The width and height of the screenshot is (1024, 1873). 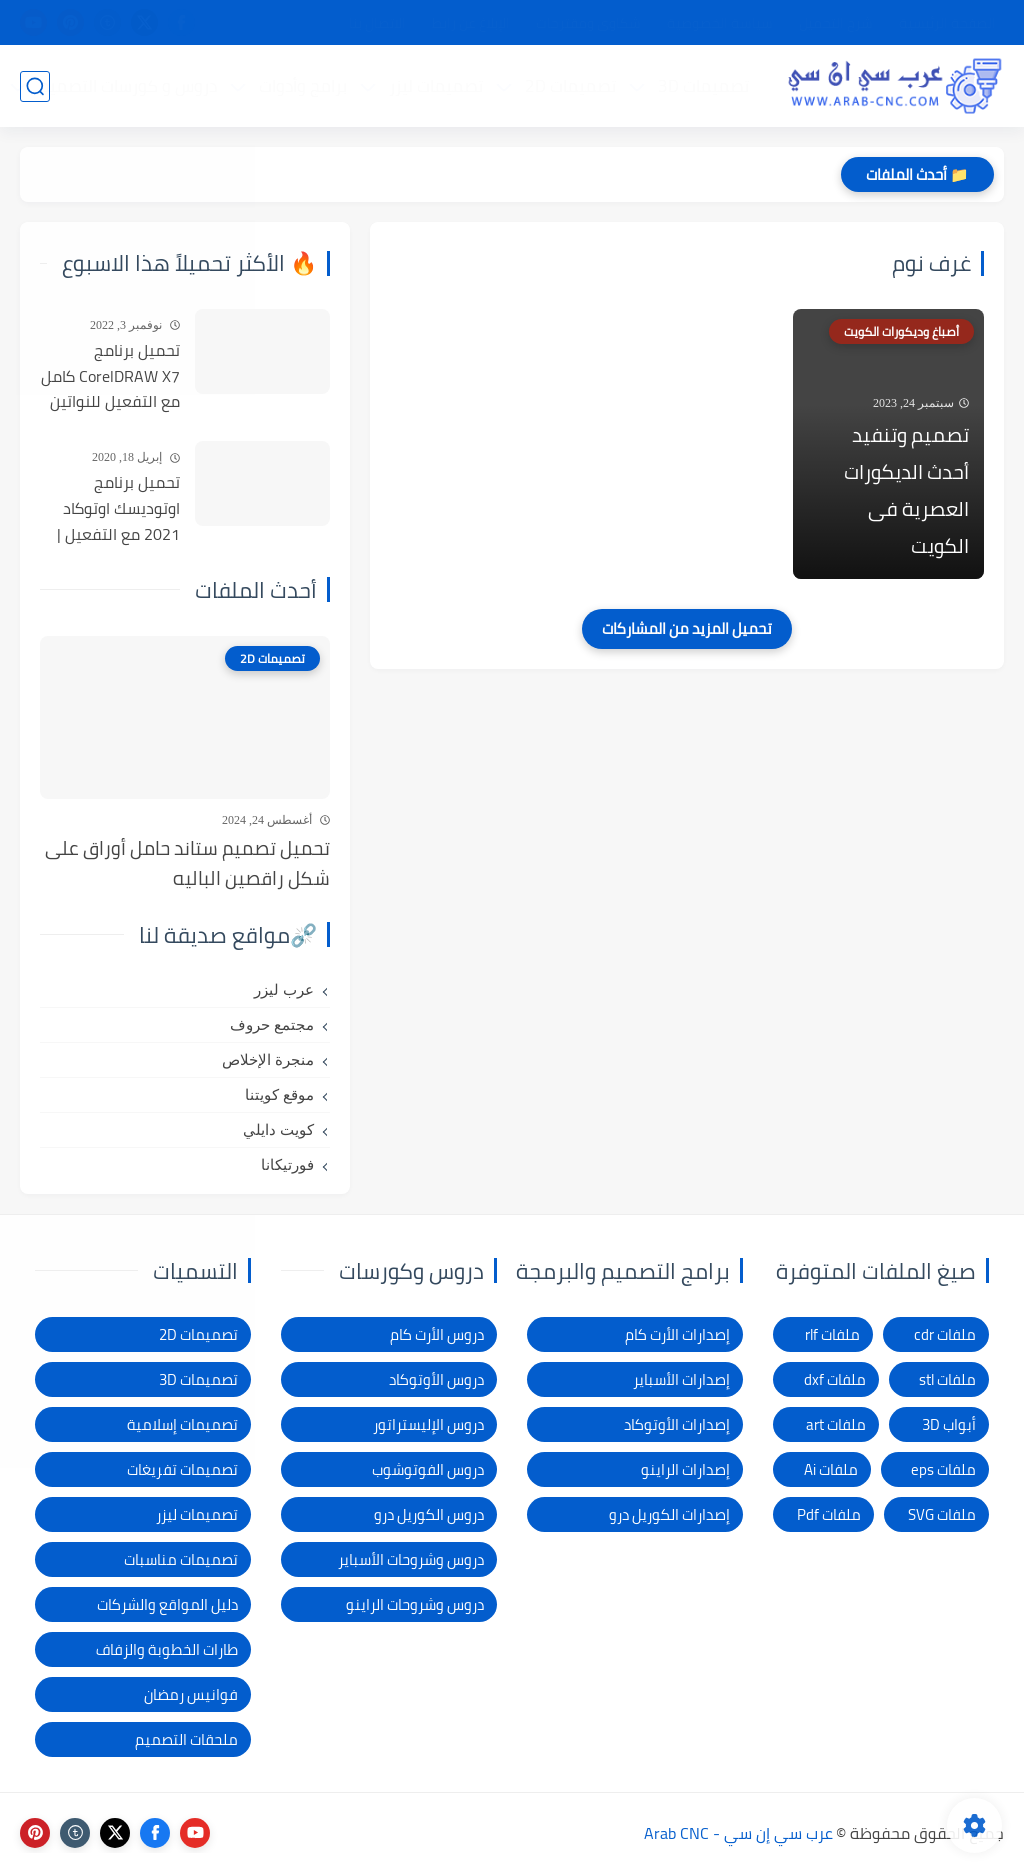 What do you see at coordinates (411, 1559) in the screenshot?
I see `دروس وشروحات الأسباير` at bounding box center [411, 1559].